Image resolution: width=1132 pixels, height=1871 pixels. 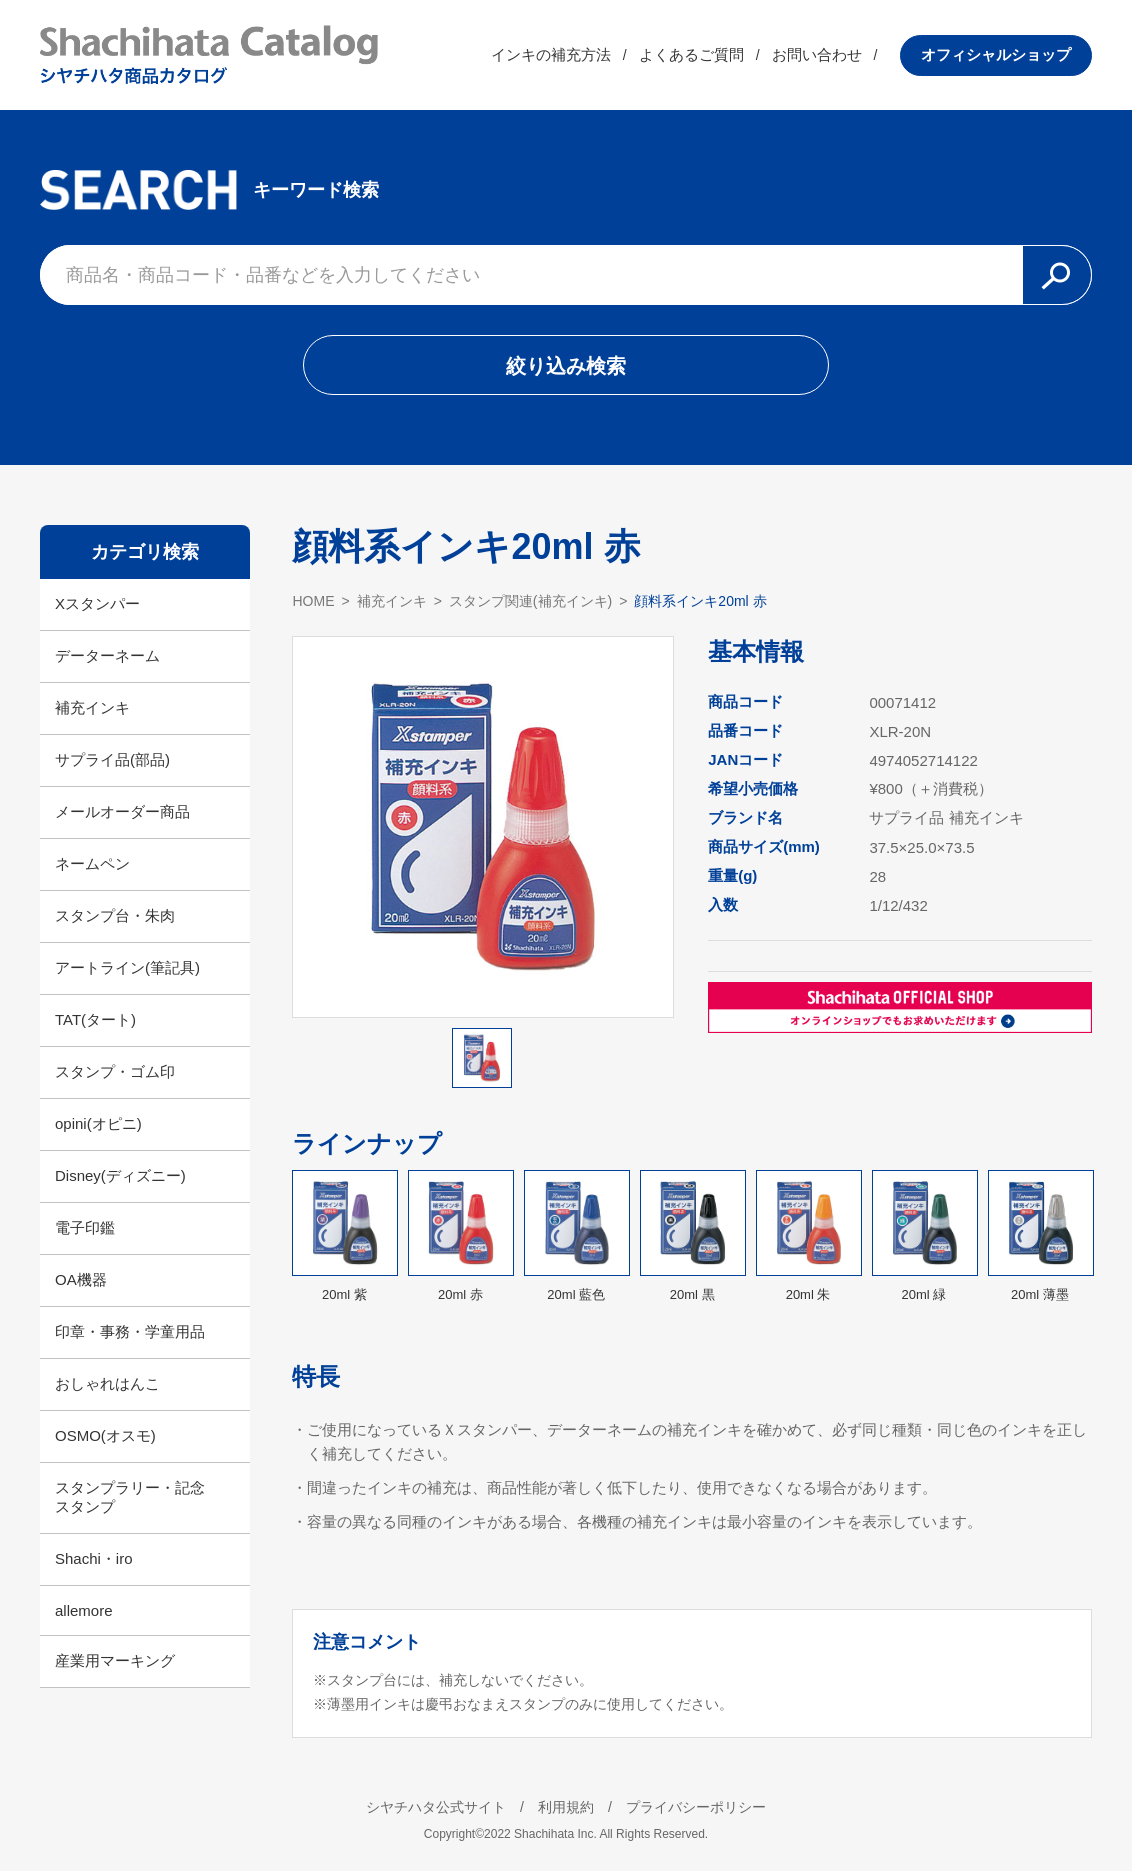 What do you see at coordinates (817, 54) in the screenshot?
I see `お問い合わせ` at bounding box center [817, 54].